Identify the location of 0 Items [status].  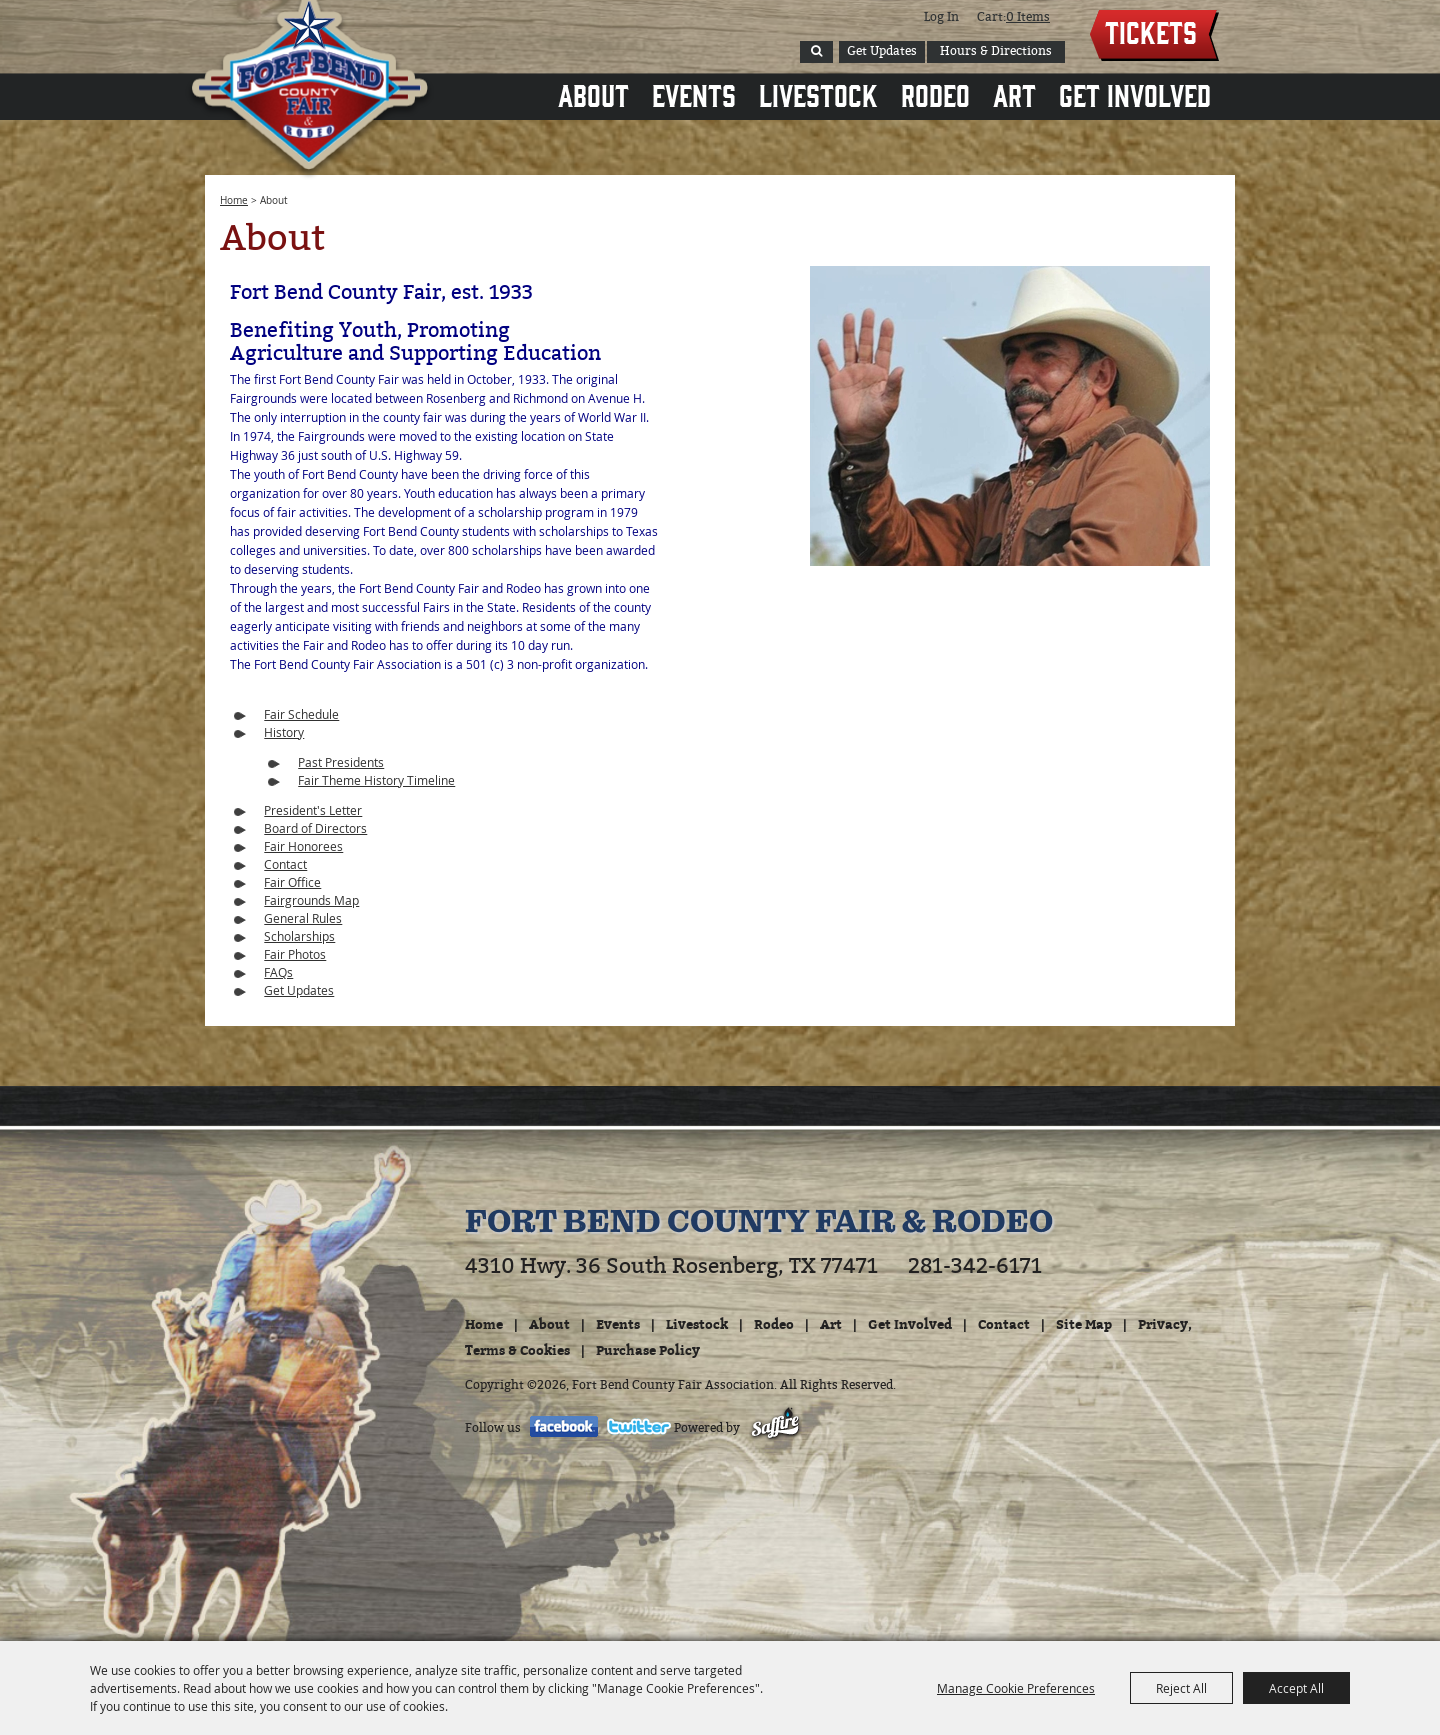
(1028, 17).